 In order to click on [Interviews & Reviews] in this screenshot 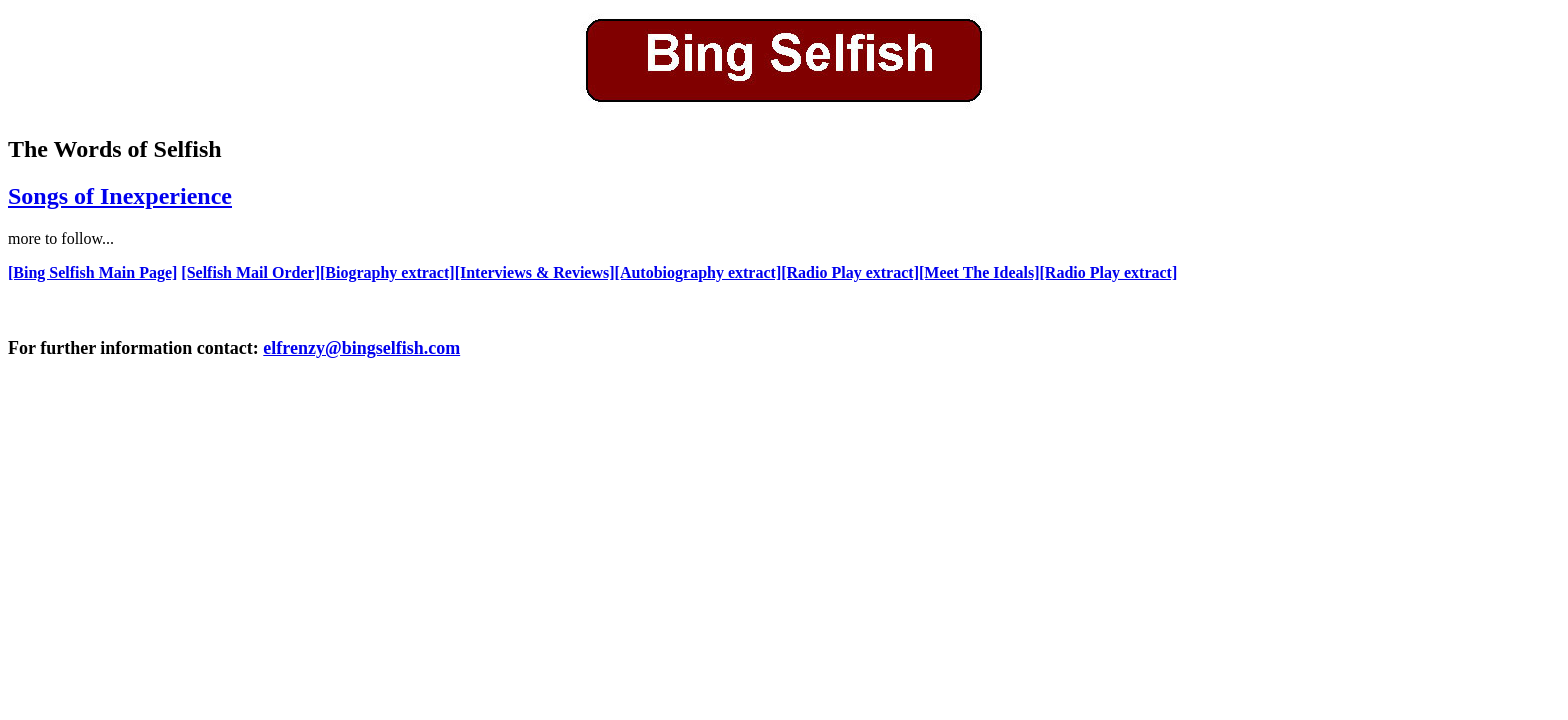, I will do `click(535, 272)`.